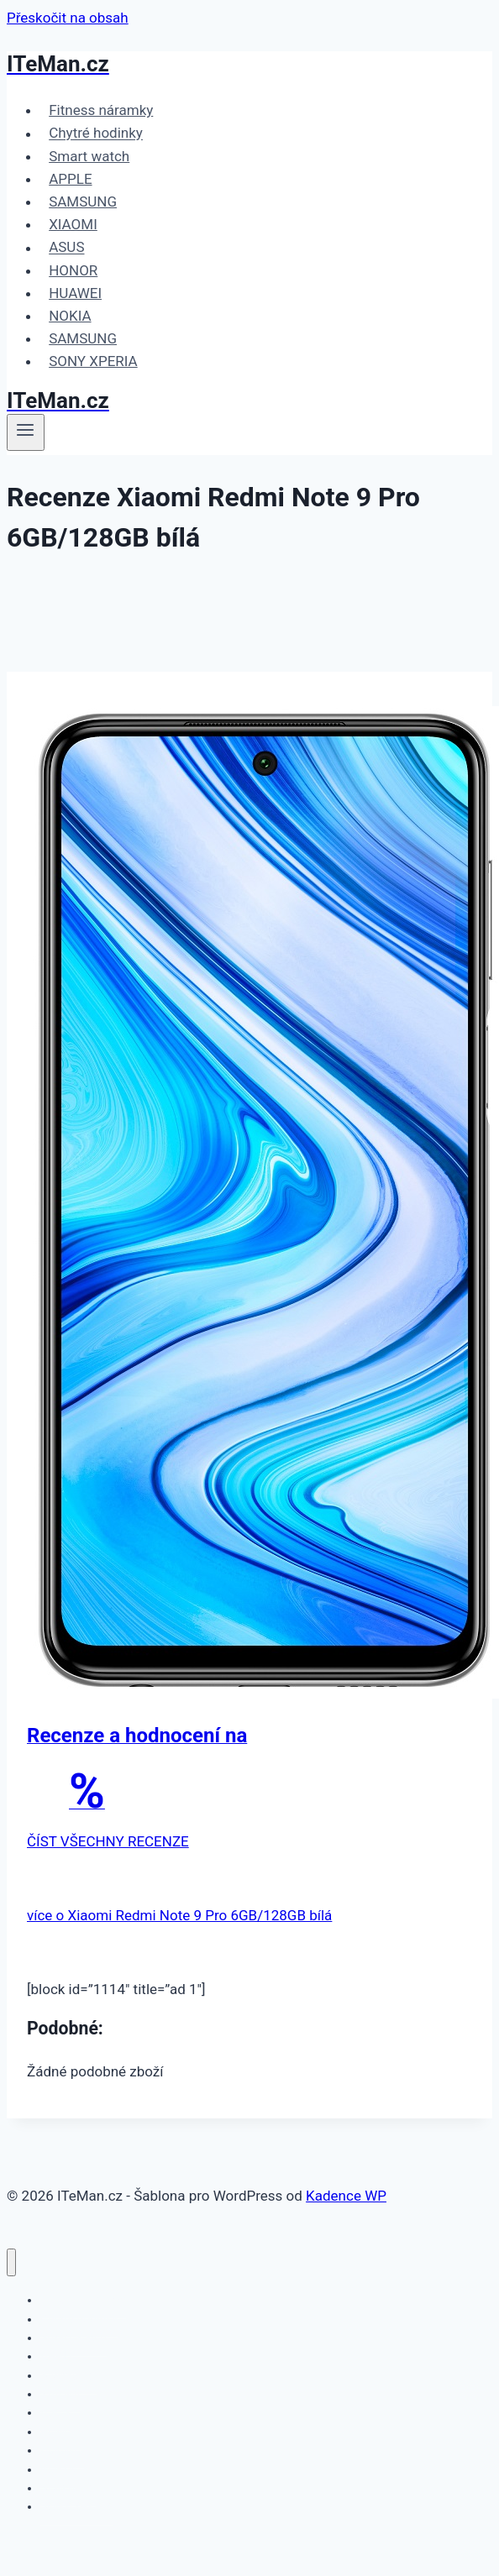 The width and height of the screenshot is (499, 2576). What do you see at coordinates (26, 432) in the screenshot?
I see `[Otevřít nabídku]` at bounding box center [26, 432].